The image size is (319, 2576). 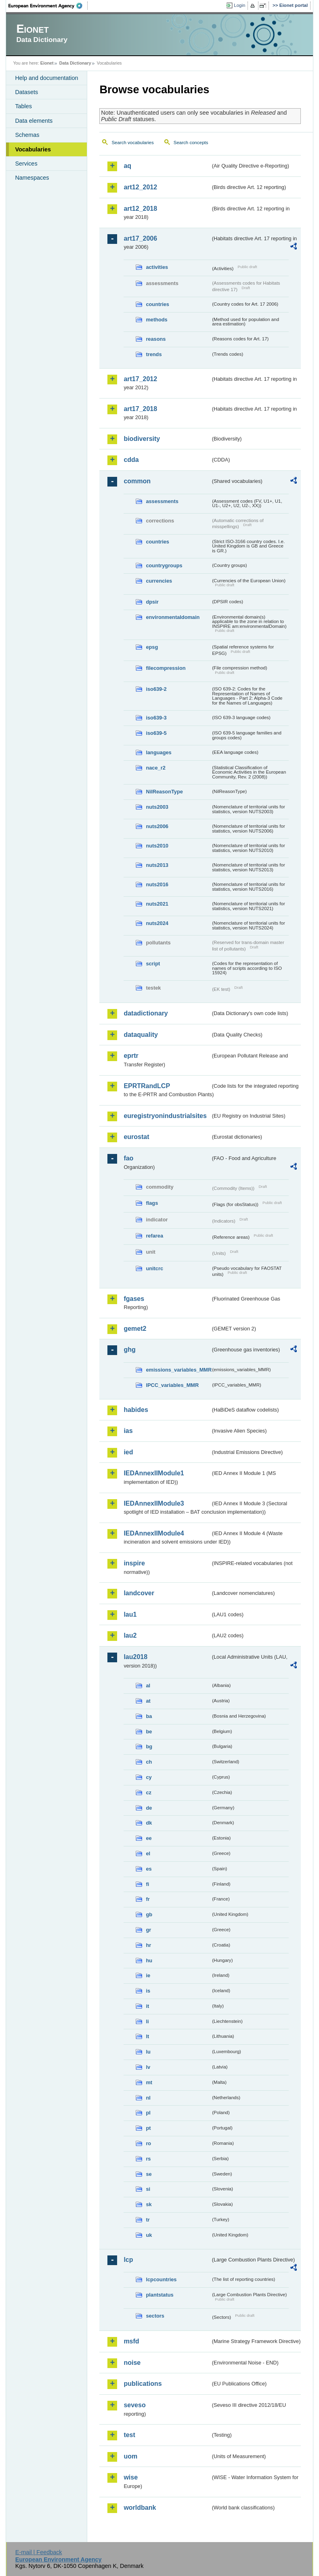 What do you see at coordinates (128, 1430) in the screenshot?
I see `ias` at bounding box center [128, 1430].